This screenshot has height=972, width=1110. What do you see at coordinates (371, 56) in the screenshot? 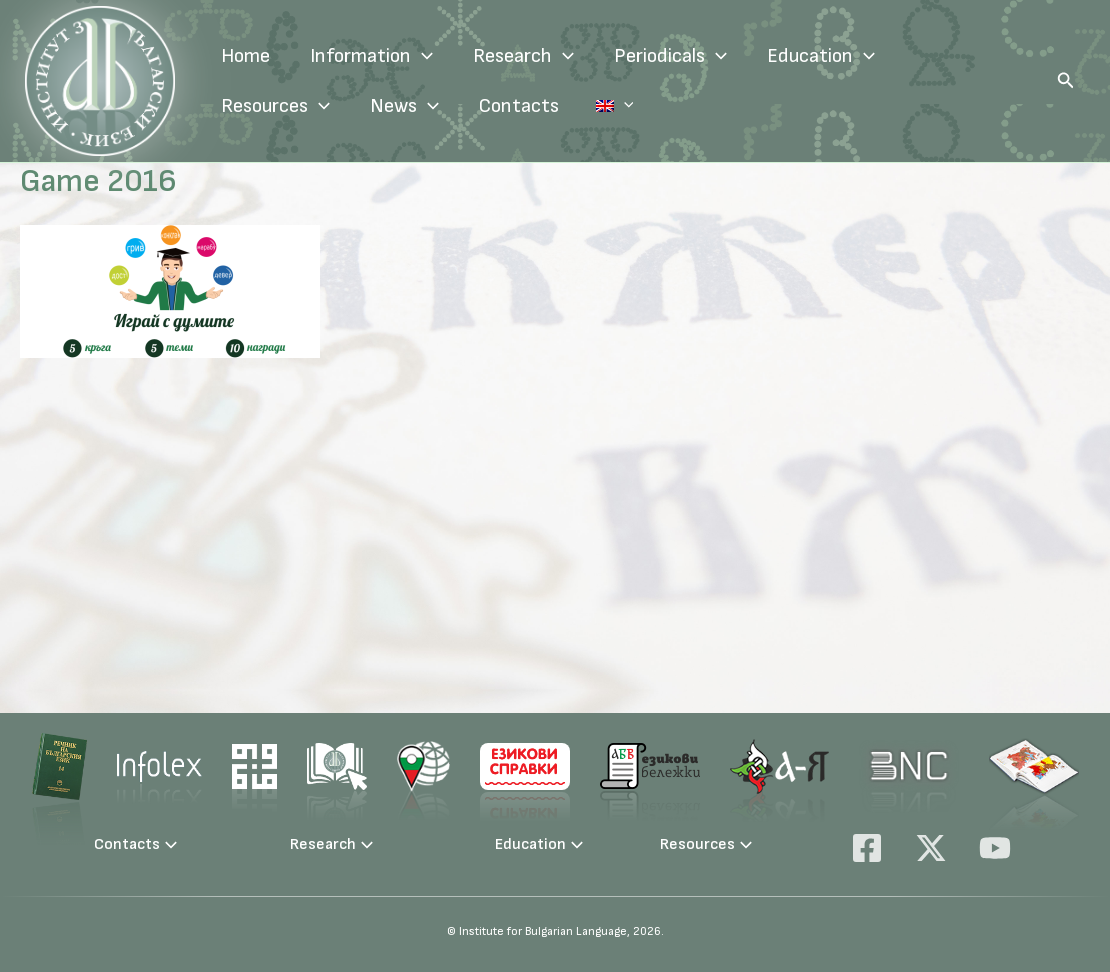
I see `Information` at bounding box center [371, 56].